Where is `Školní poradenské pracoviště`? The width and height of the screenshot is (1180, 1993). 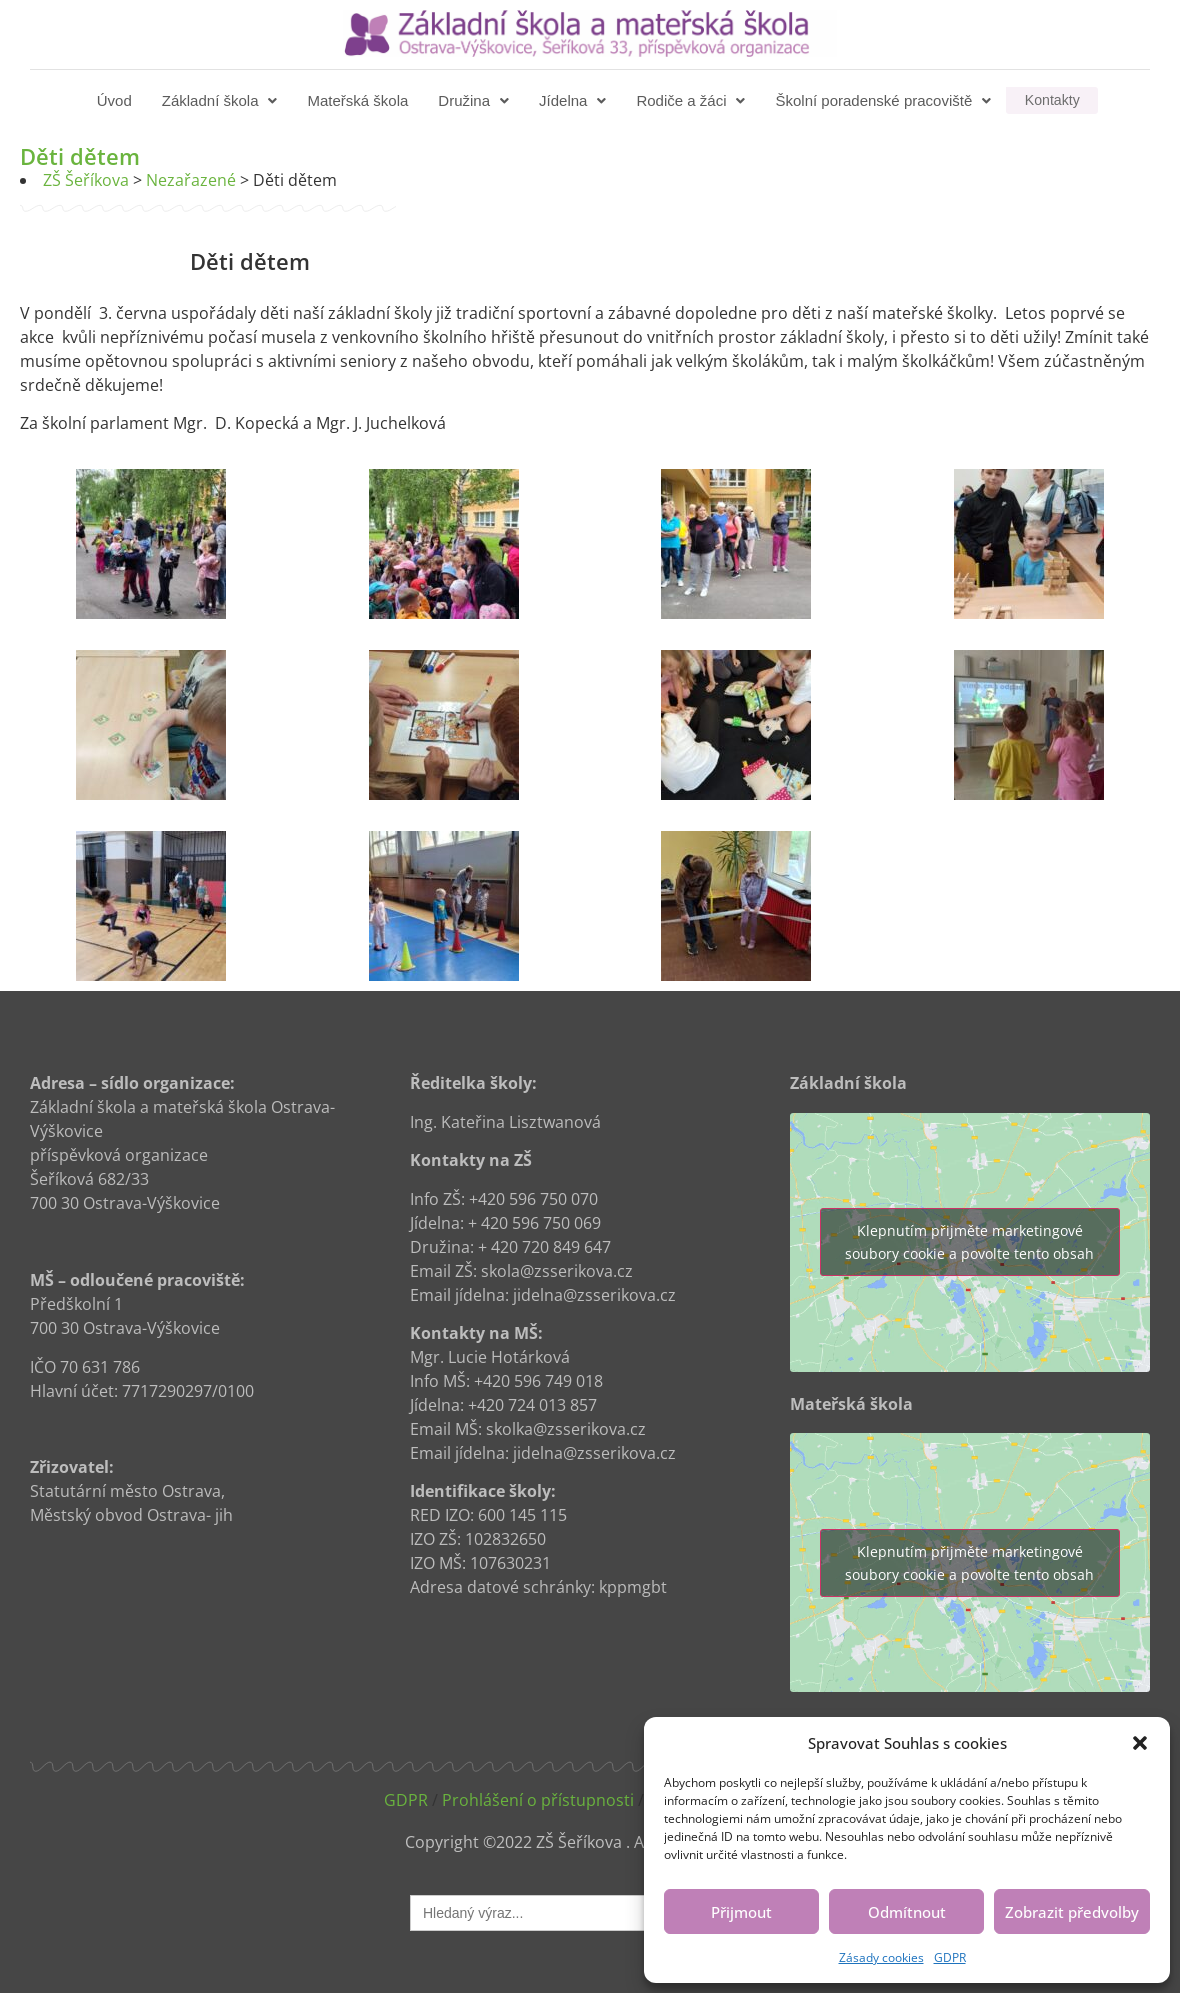 Školní poradenské pracoviště is located at coordinates (885, 100).